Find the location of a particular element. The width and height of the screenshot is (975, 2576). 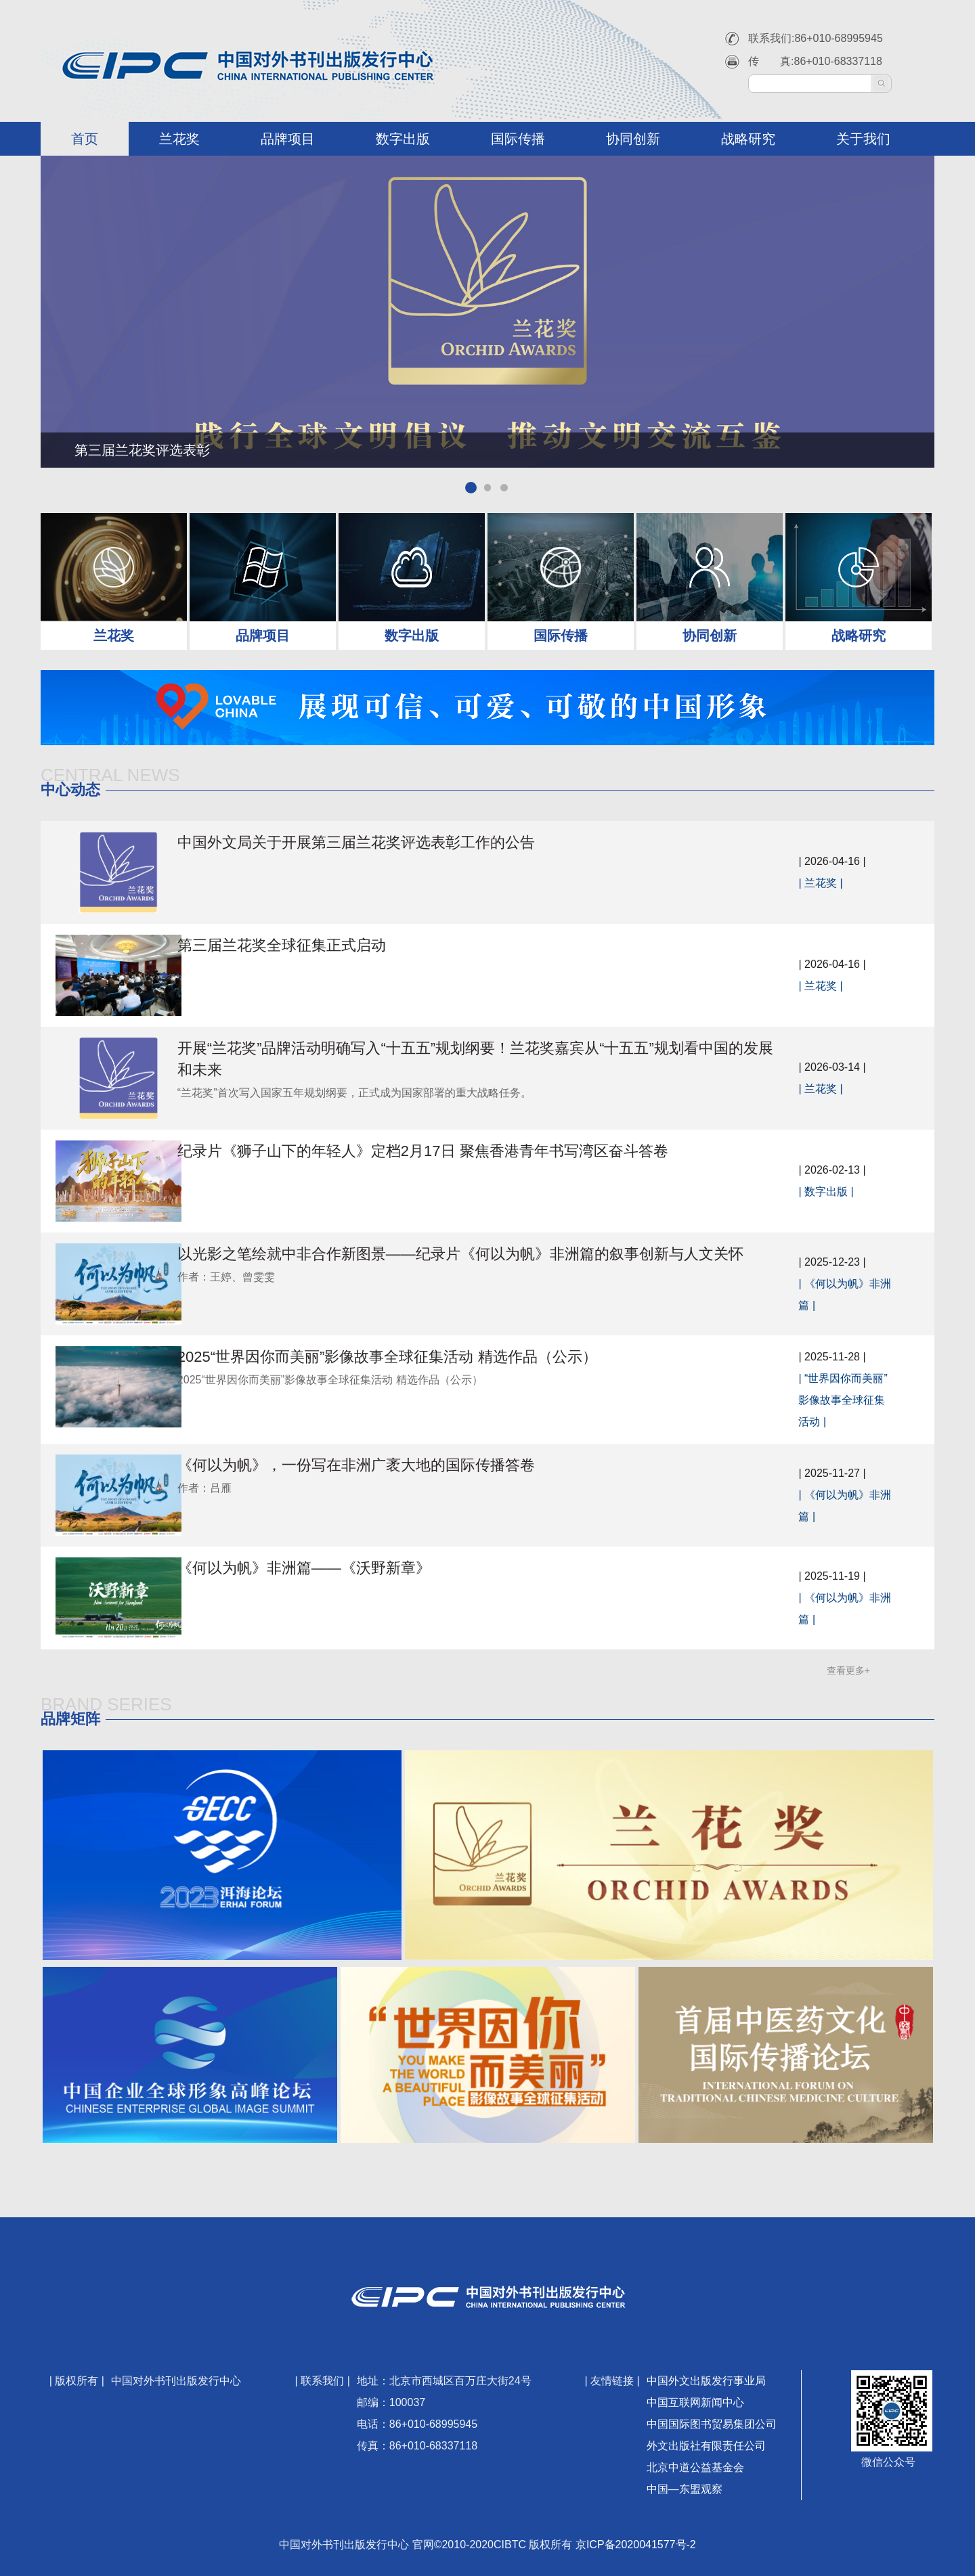

以光影之笔绘就中非合作新图景——纪录片《何以为帆》非洲篇的叙事创新与人文关怀 is located at coordinates (494, 1253).